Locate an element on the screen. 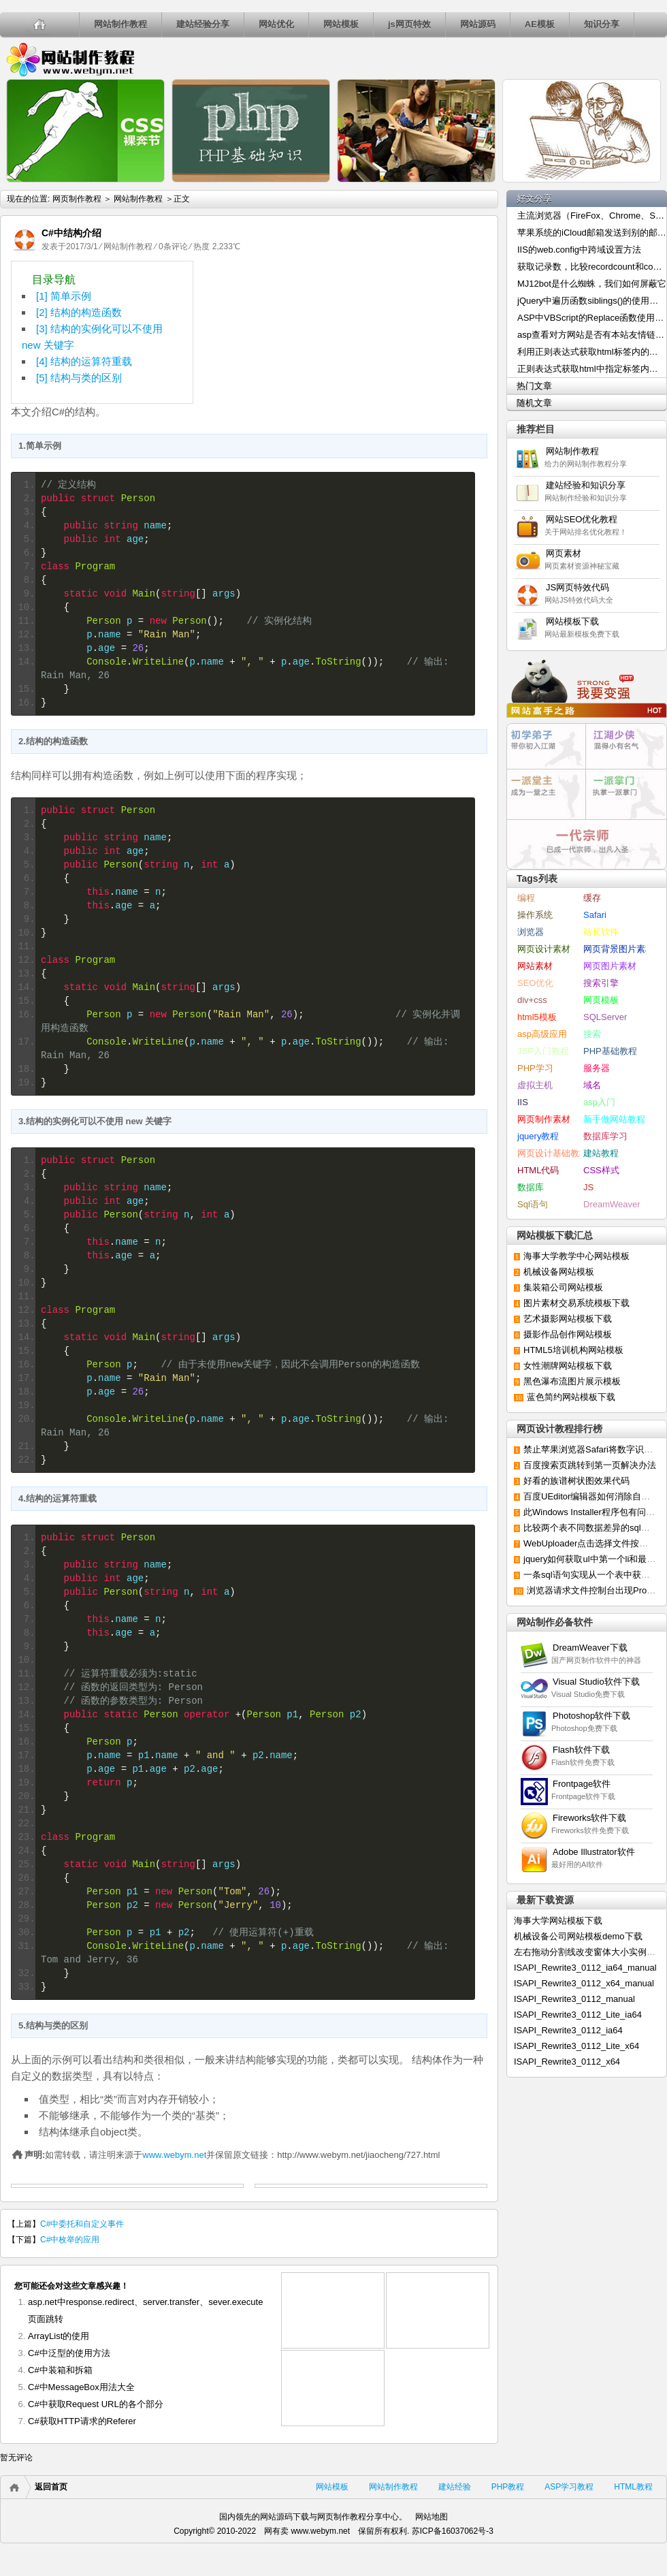 This screenshot has height=2576, width=667. C#中泛型的使用方法 is located at coordinates (69, 2353).